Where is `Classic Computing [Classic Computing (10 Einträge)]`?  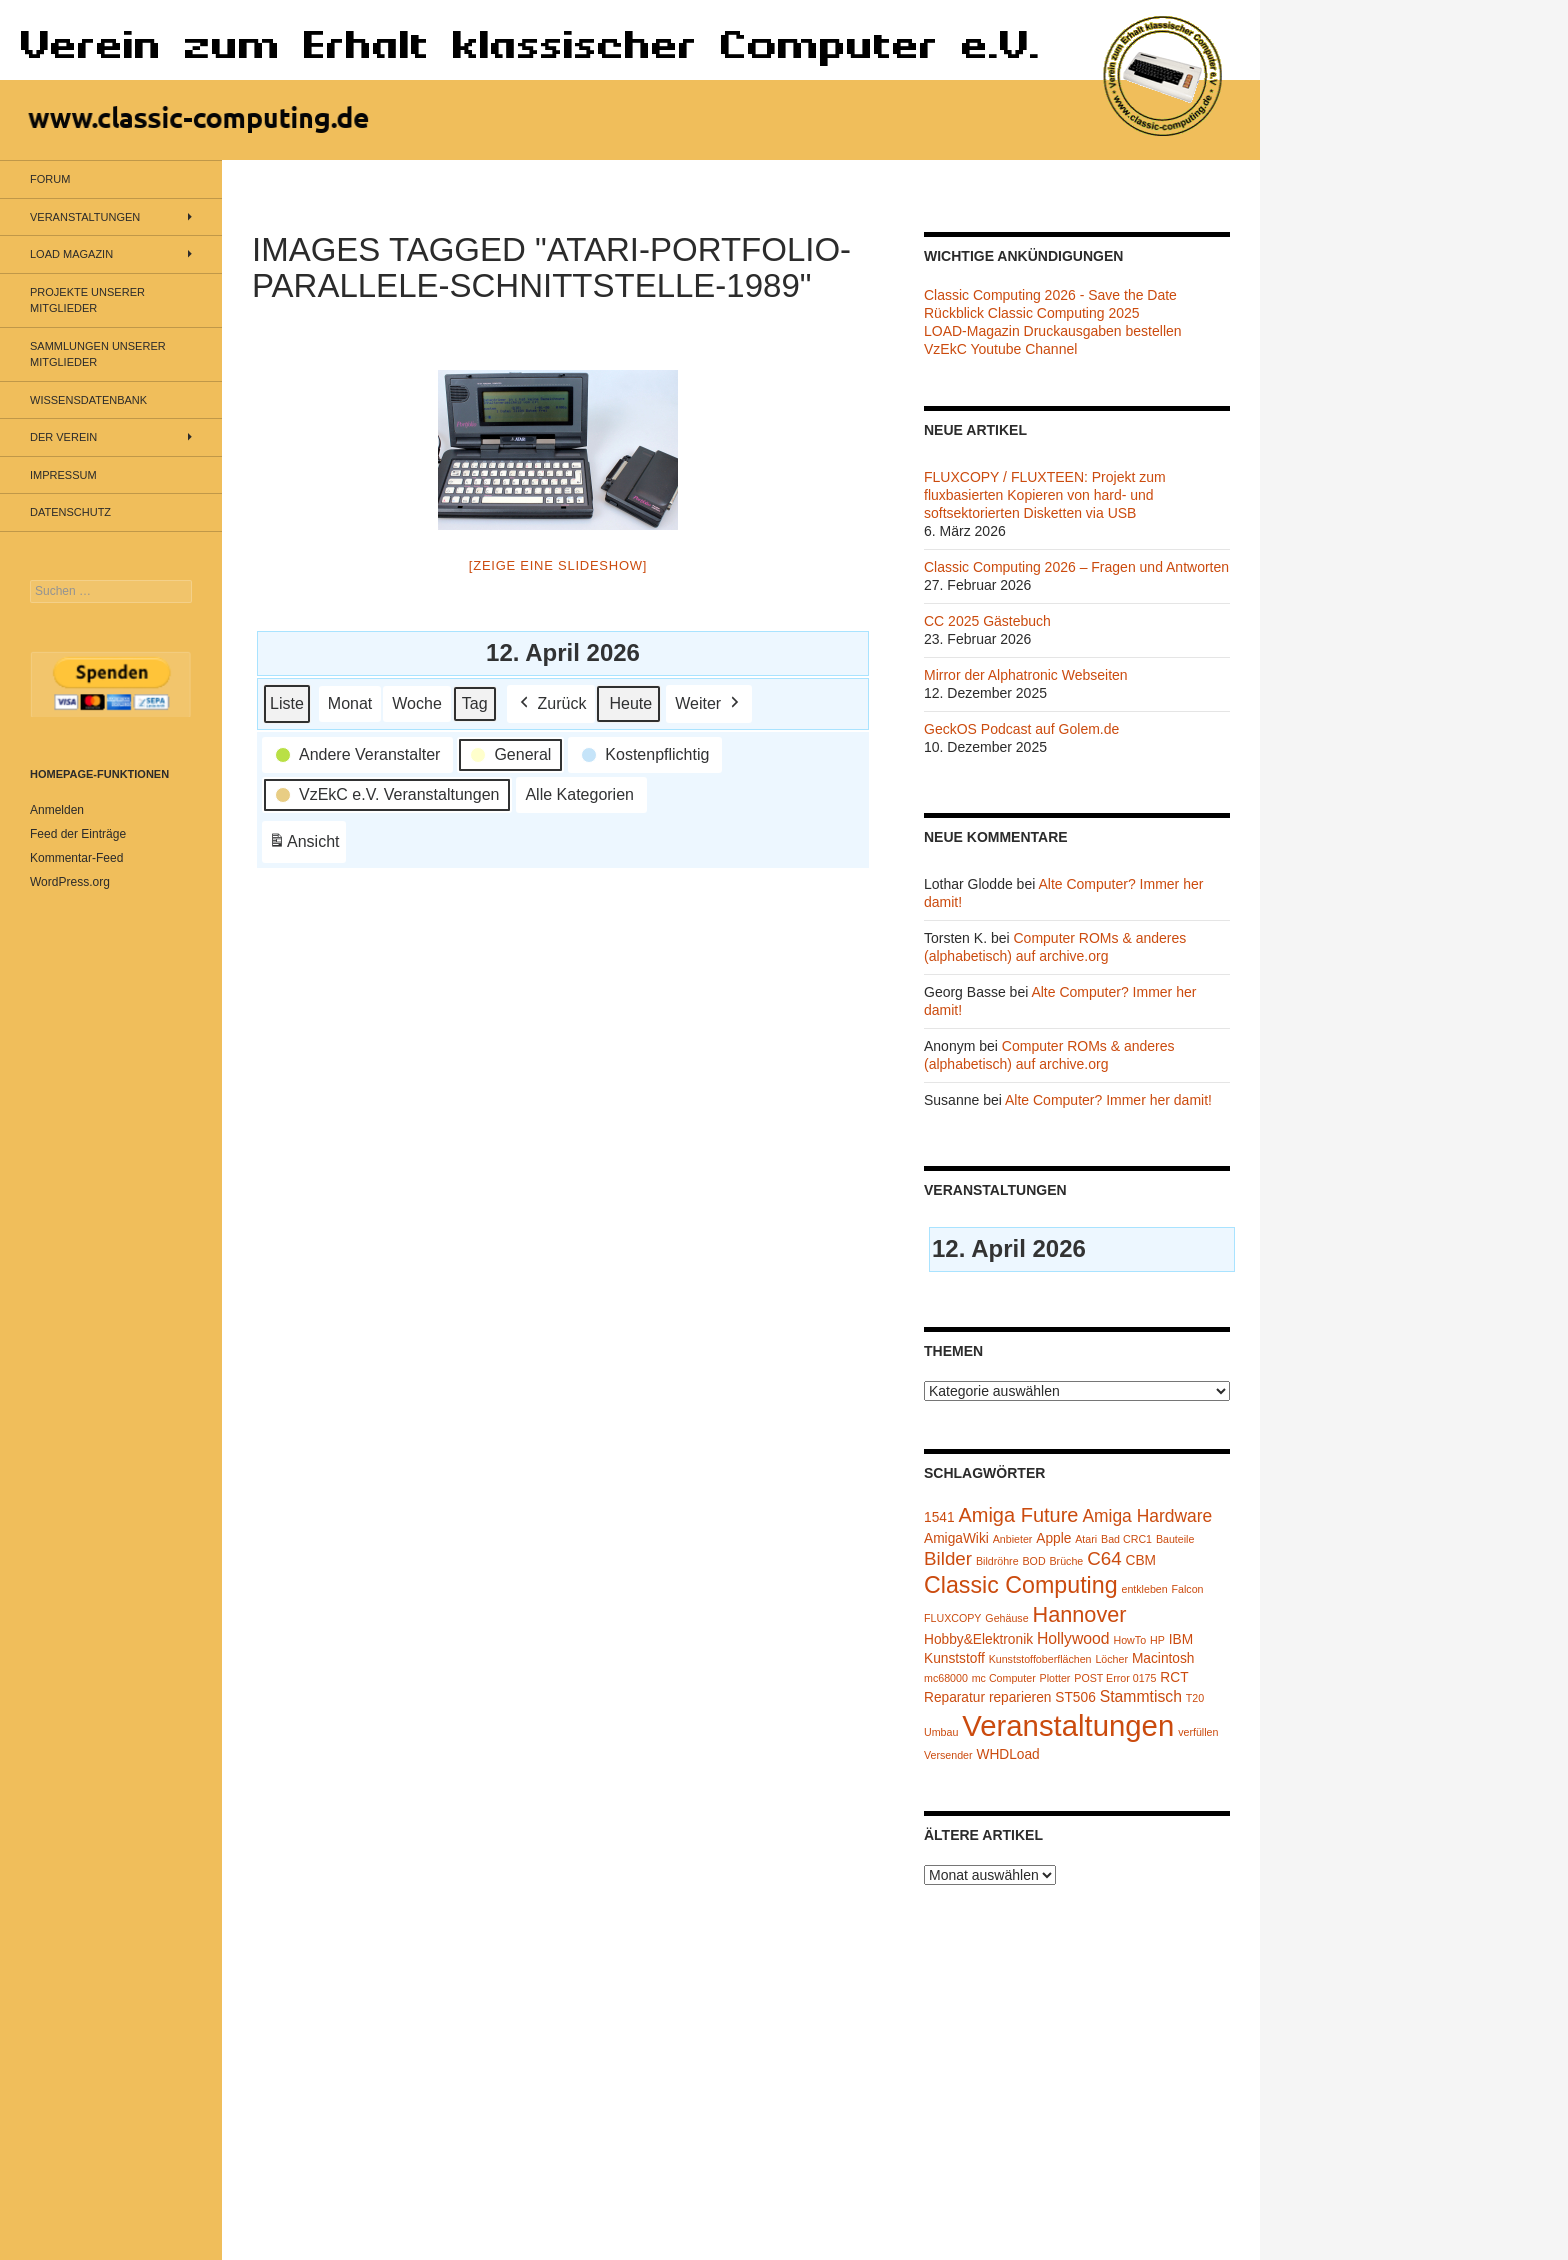 Classic Computing [Classic Computing (10 Einträge)] is located at coordinates (1021, 1585).